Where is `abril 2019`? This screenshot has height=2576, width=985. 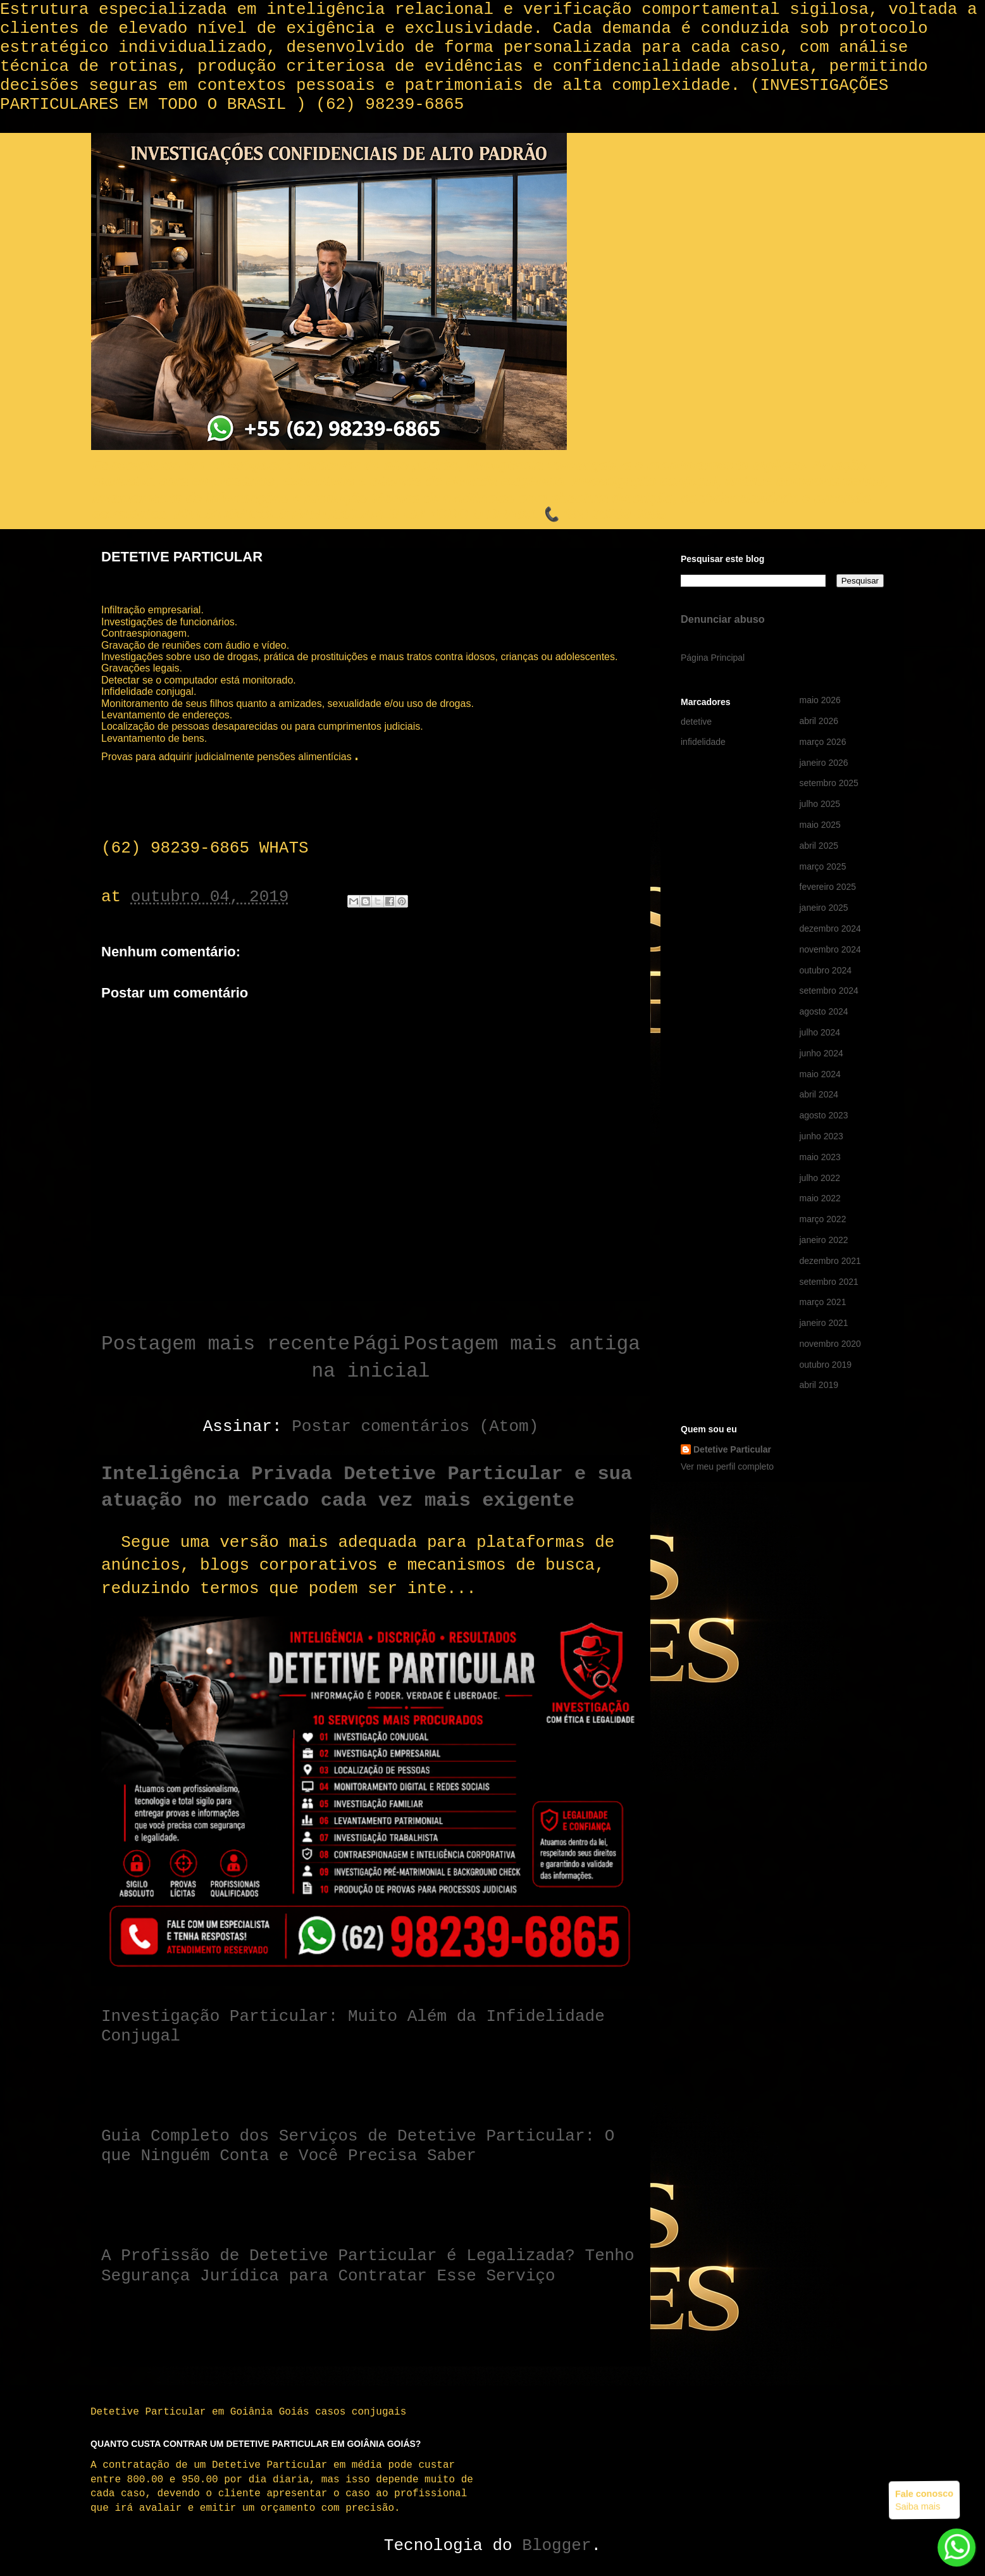 abril 2019 is located at coordinates (819, 1385).